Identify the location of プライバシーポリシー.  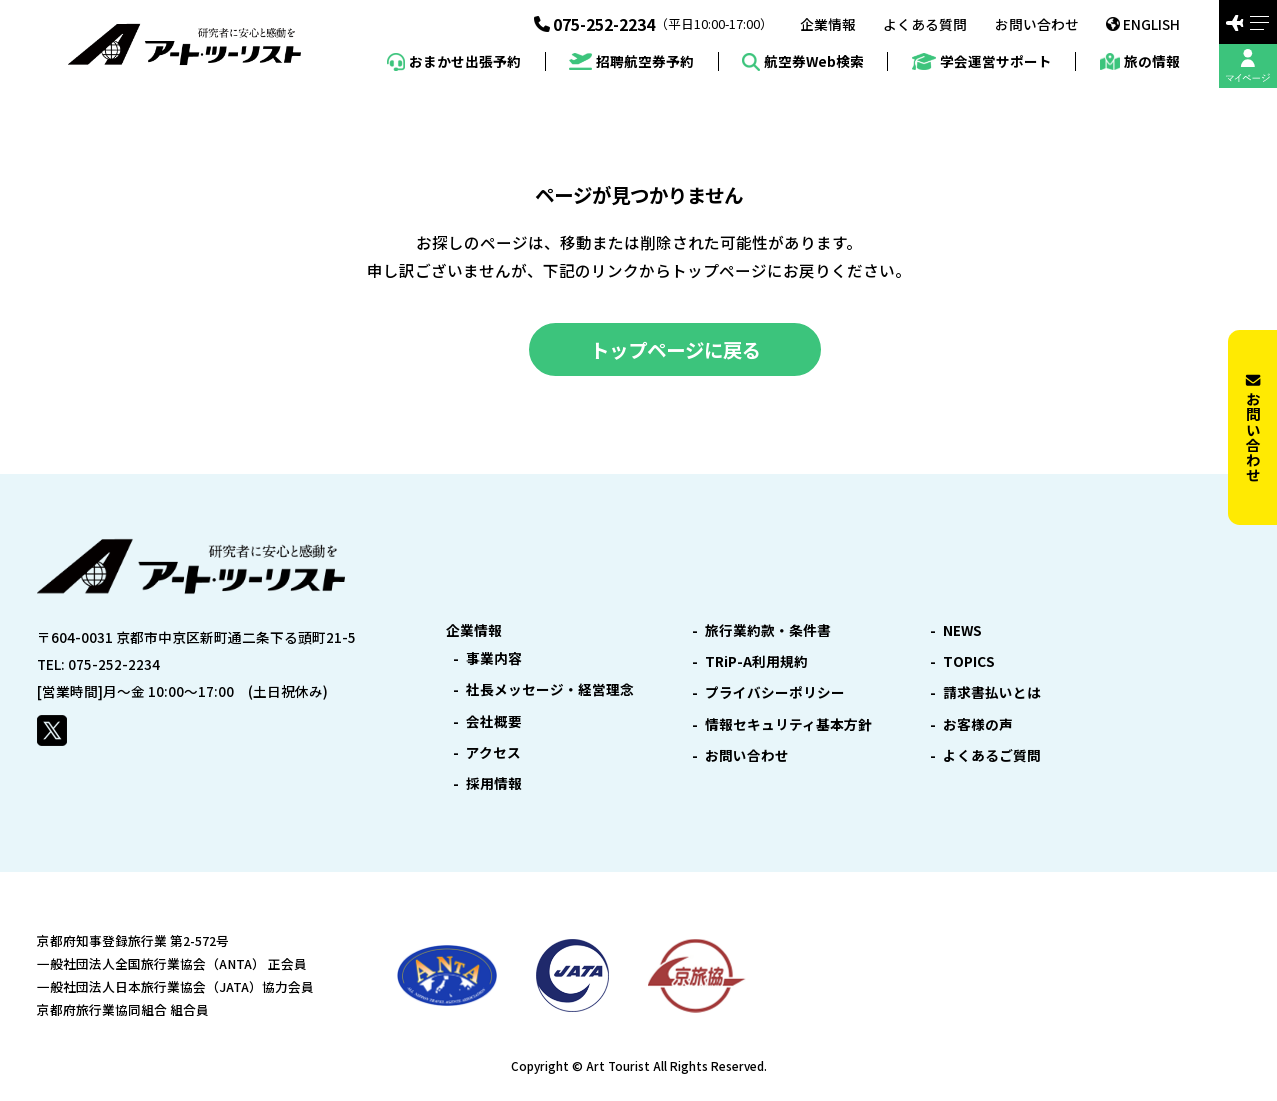
(775, 693).